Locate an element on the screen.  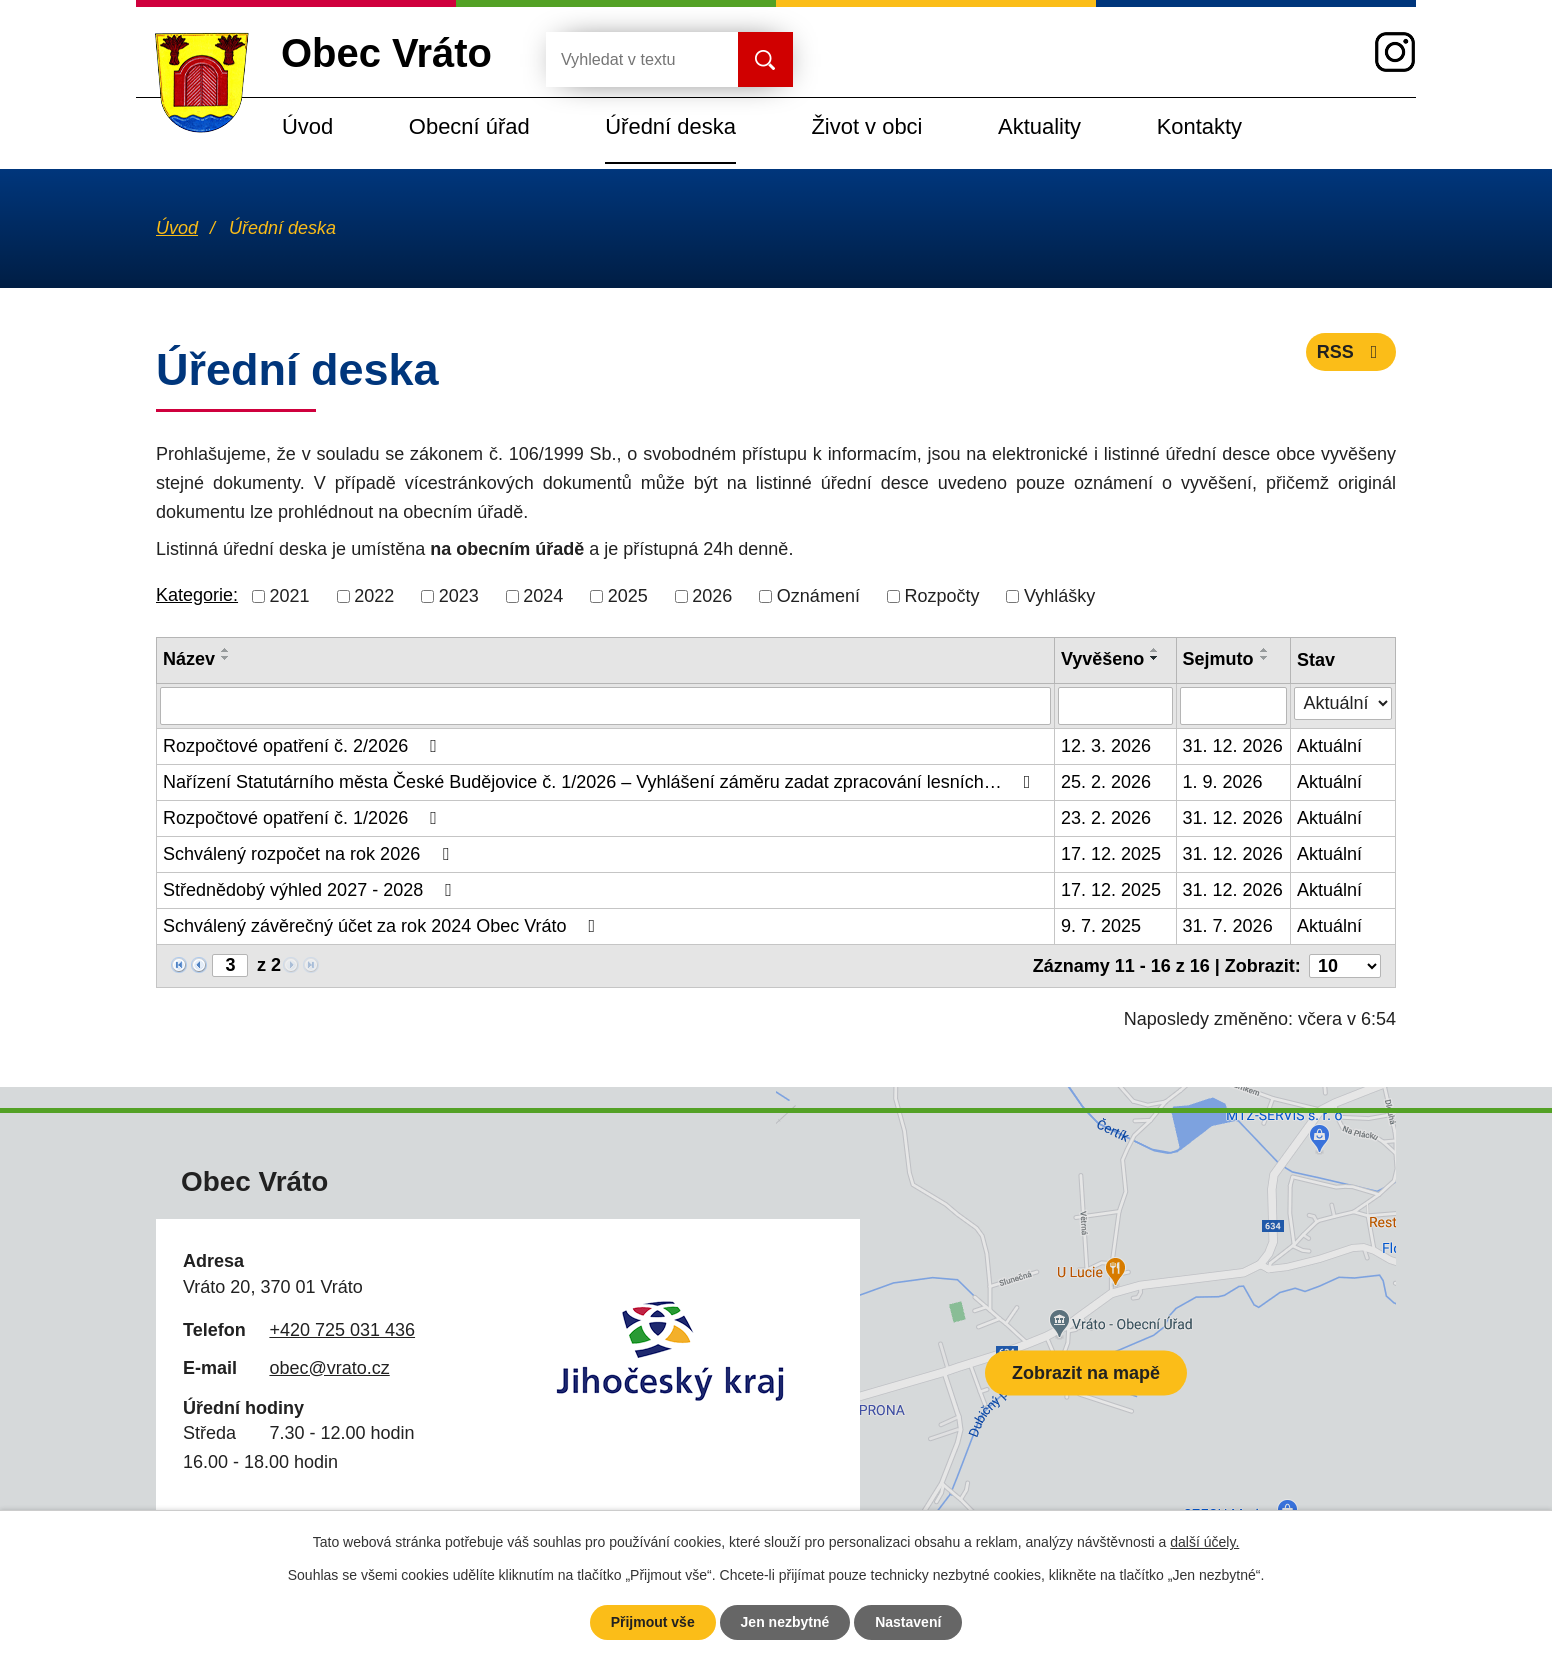
Nařízení Statutárního města České Budějovice č. 1/2026 – Vyhlášení záměru zadat zpracování lesních… is located at coordinates (600, 782).